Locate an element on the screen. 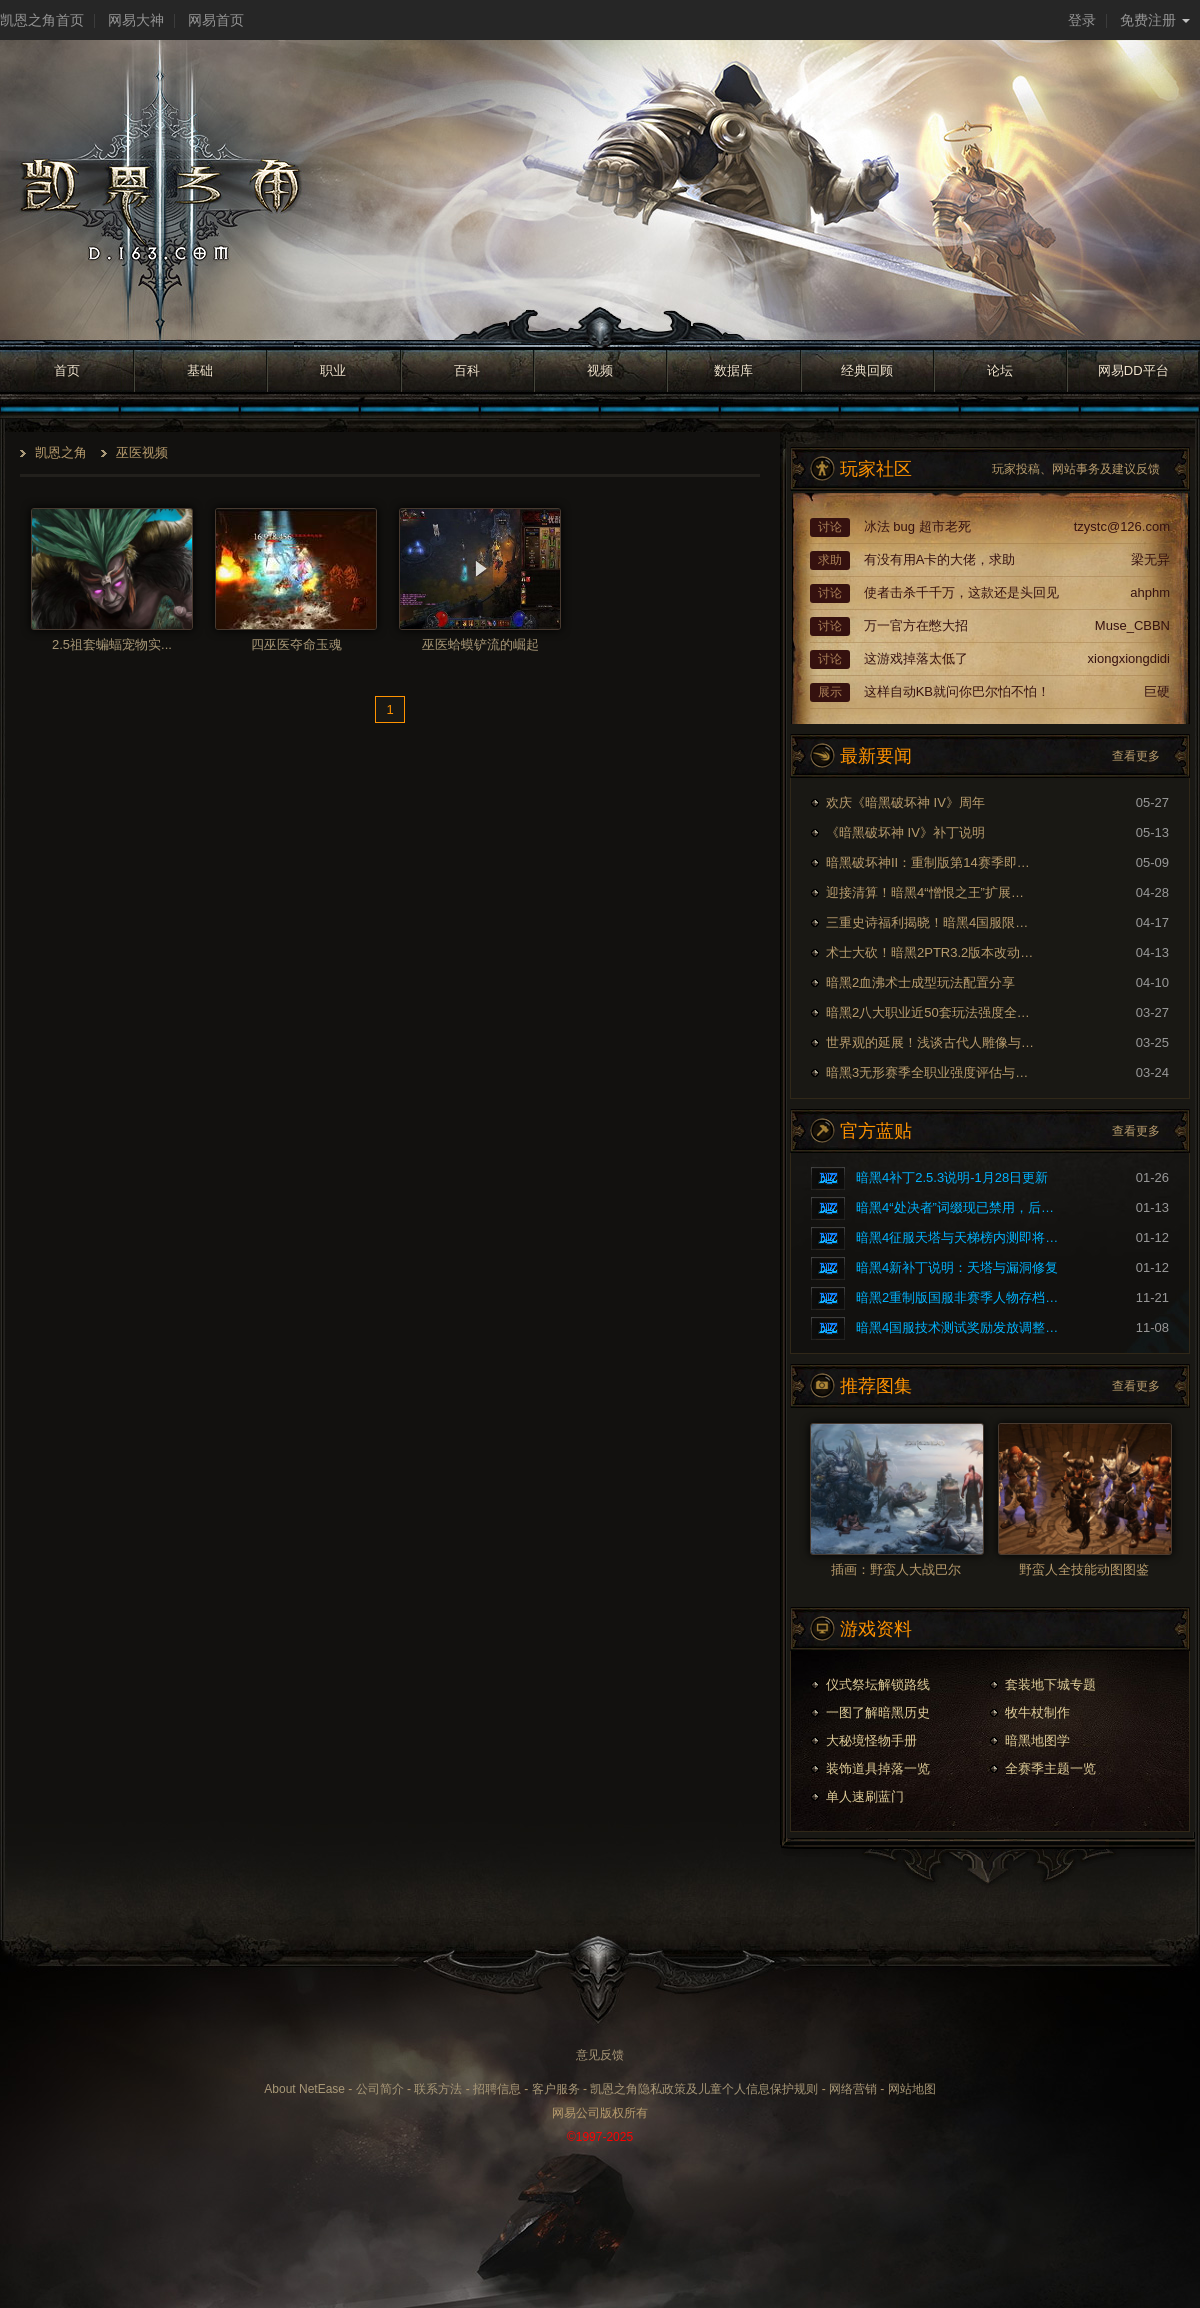 This screenshot has width=1200, height=2308. 大秘境怪物手册 is located at coordinates (871, 1740).